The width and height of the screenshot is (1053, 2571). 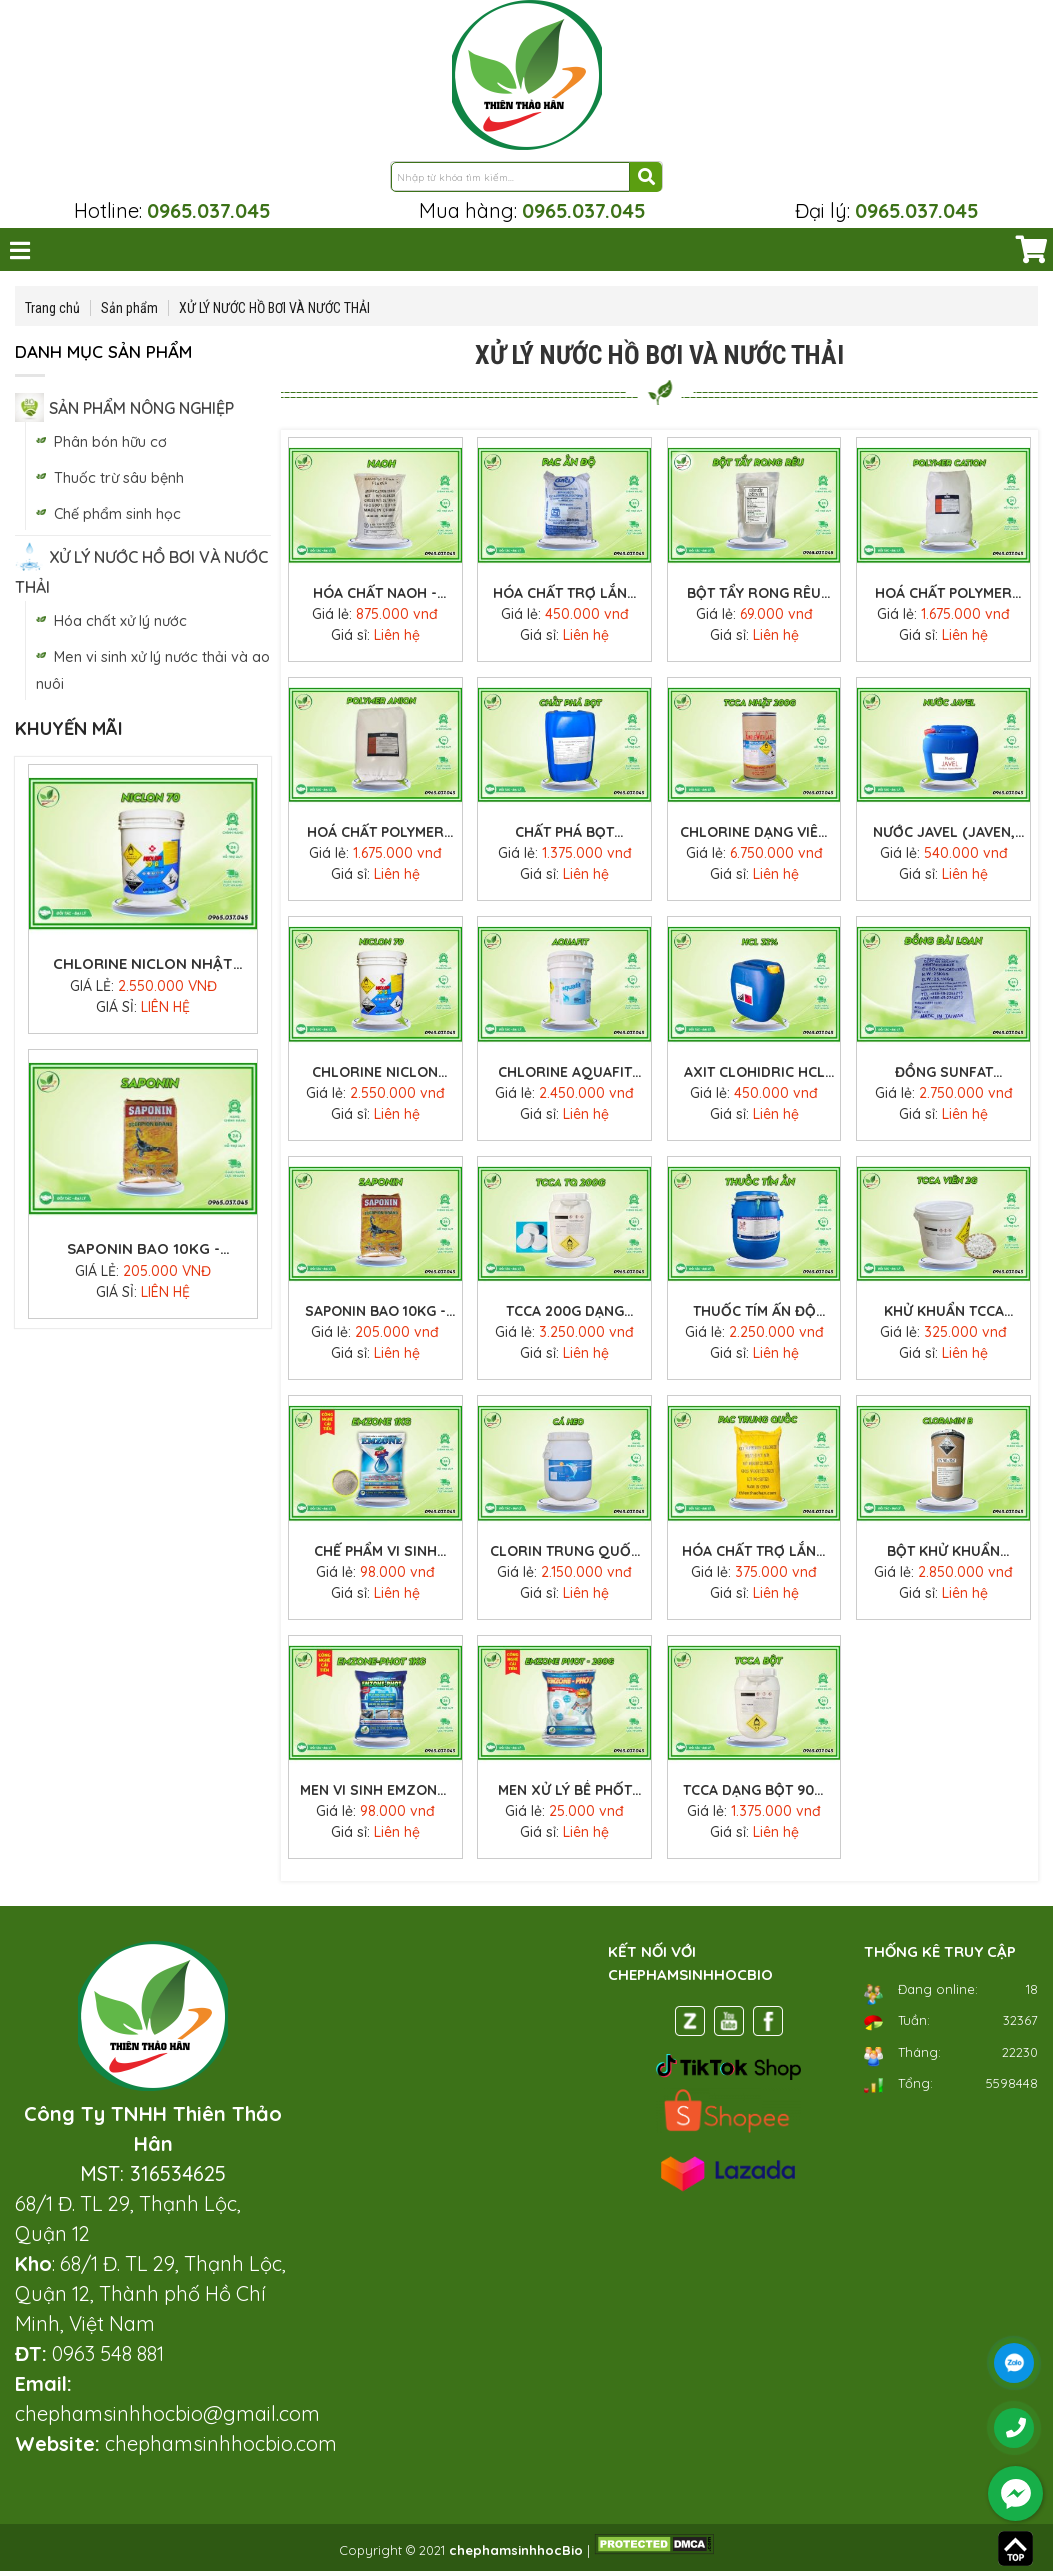 I want to click on TCCA dạng bột 90% Trung Quốc xử lý nước thùng 25kg, so click(x=754, y=1791).